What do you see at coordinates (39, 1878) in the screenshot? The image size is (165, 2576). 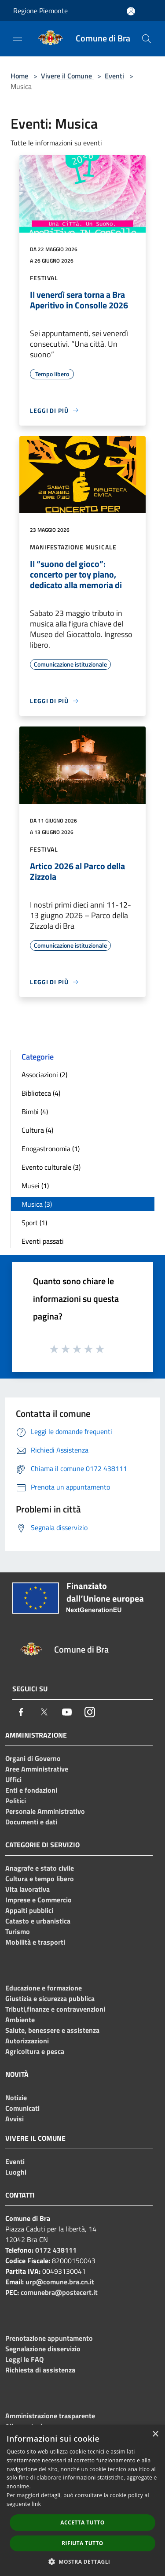 I see `Cultura e tempo libero` at bounding box center [39, 1878].